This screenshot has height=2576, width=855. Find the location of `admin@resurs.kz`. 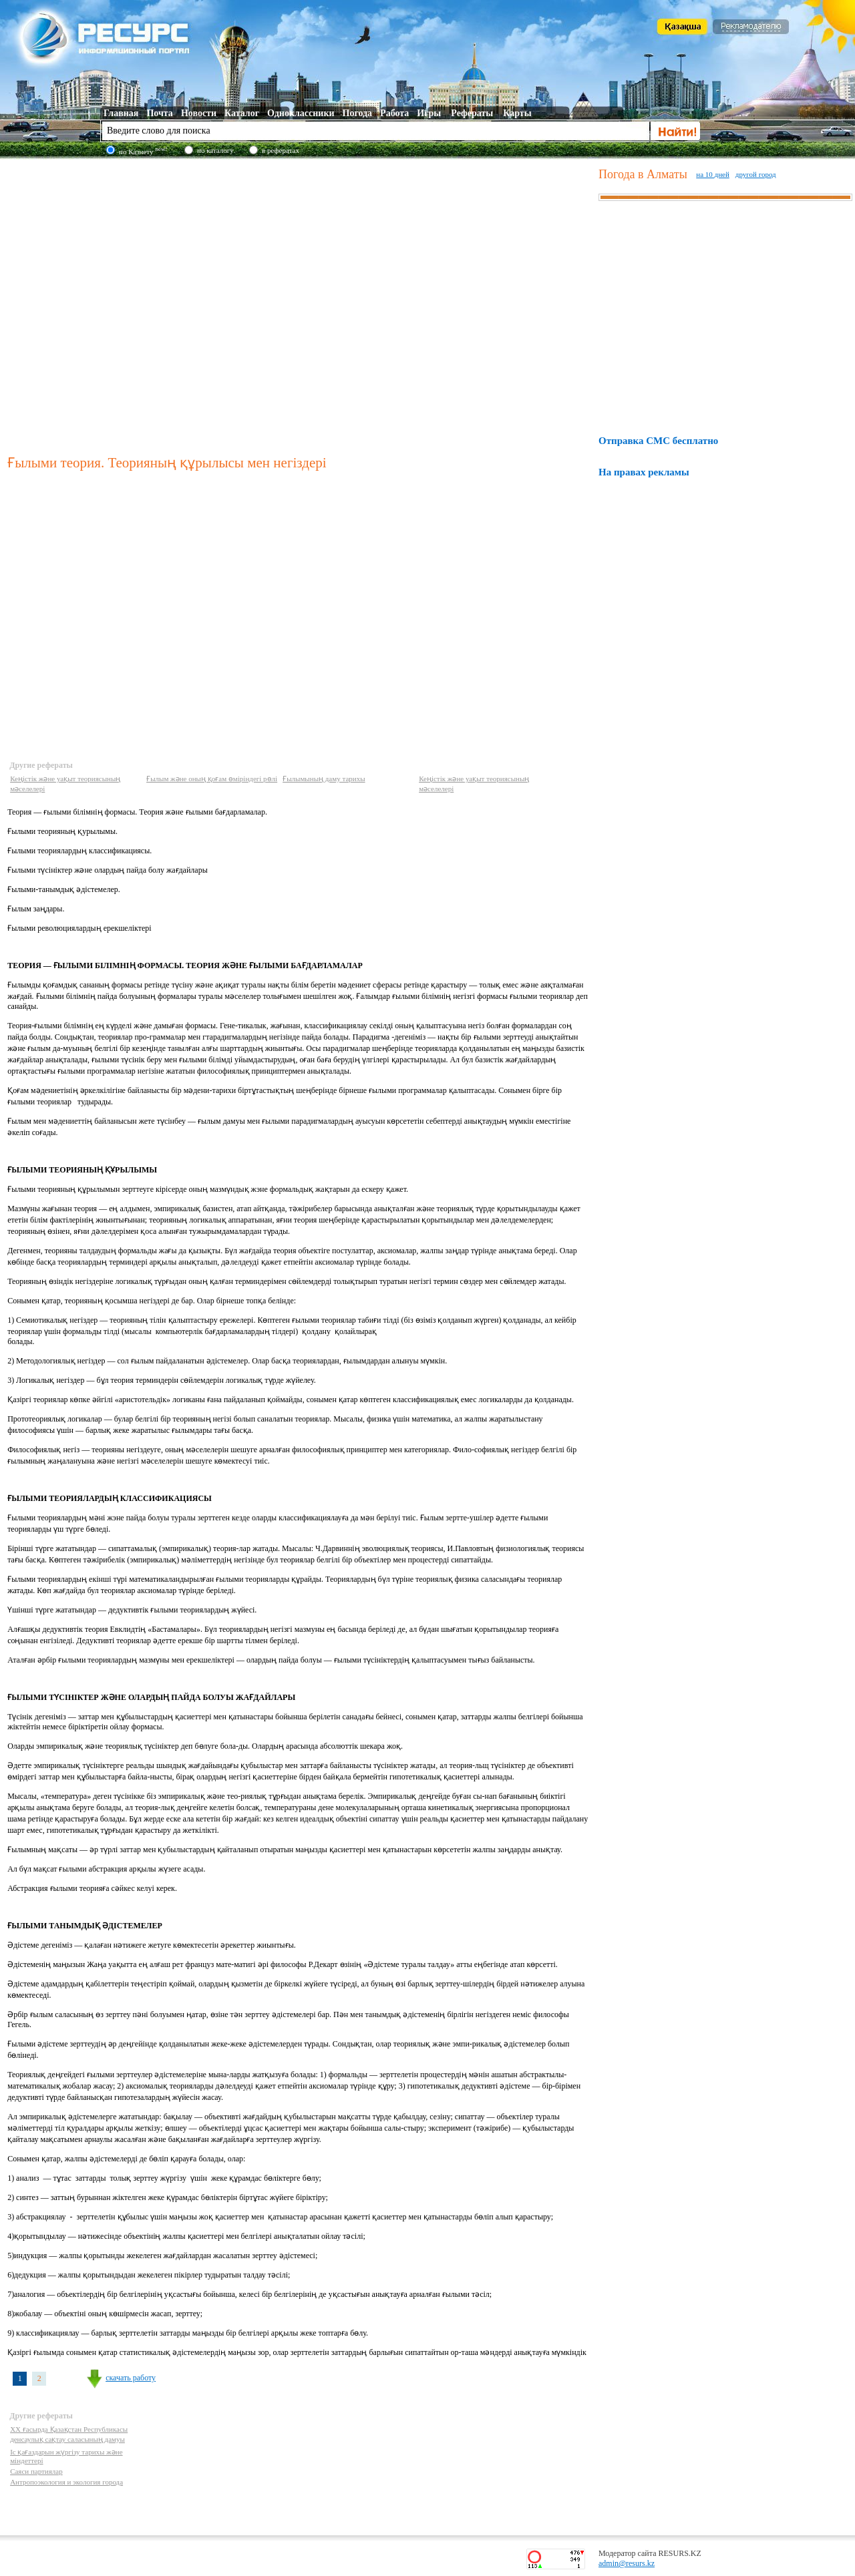

admin@resurs.kz is located at coordinates (626, 2563).